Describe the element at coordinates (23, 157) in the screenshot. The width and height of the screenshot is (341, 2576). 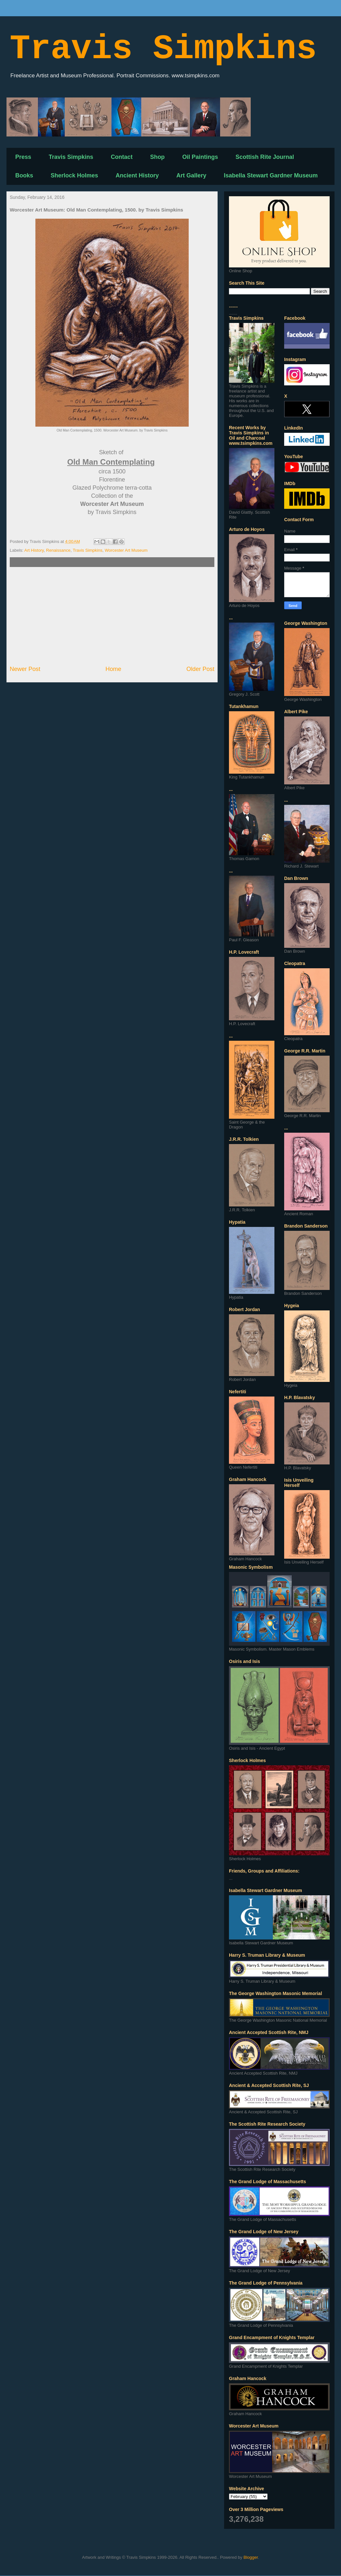
I see `Press` at that location.